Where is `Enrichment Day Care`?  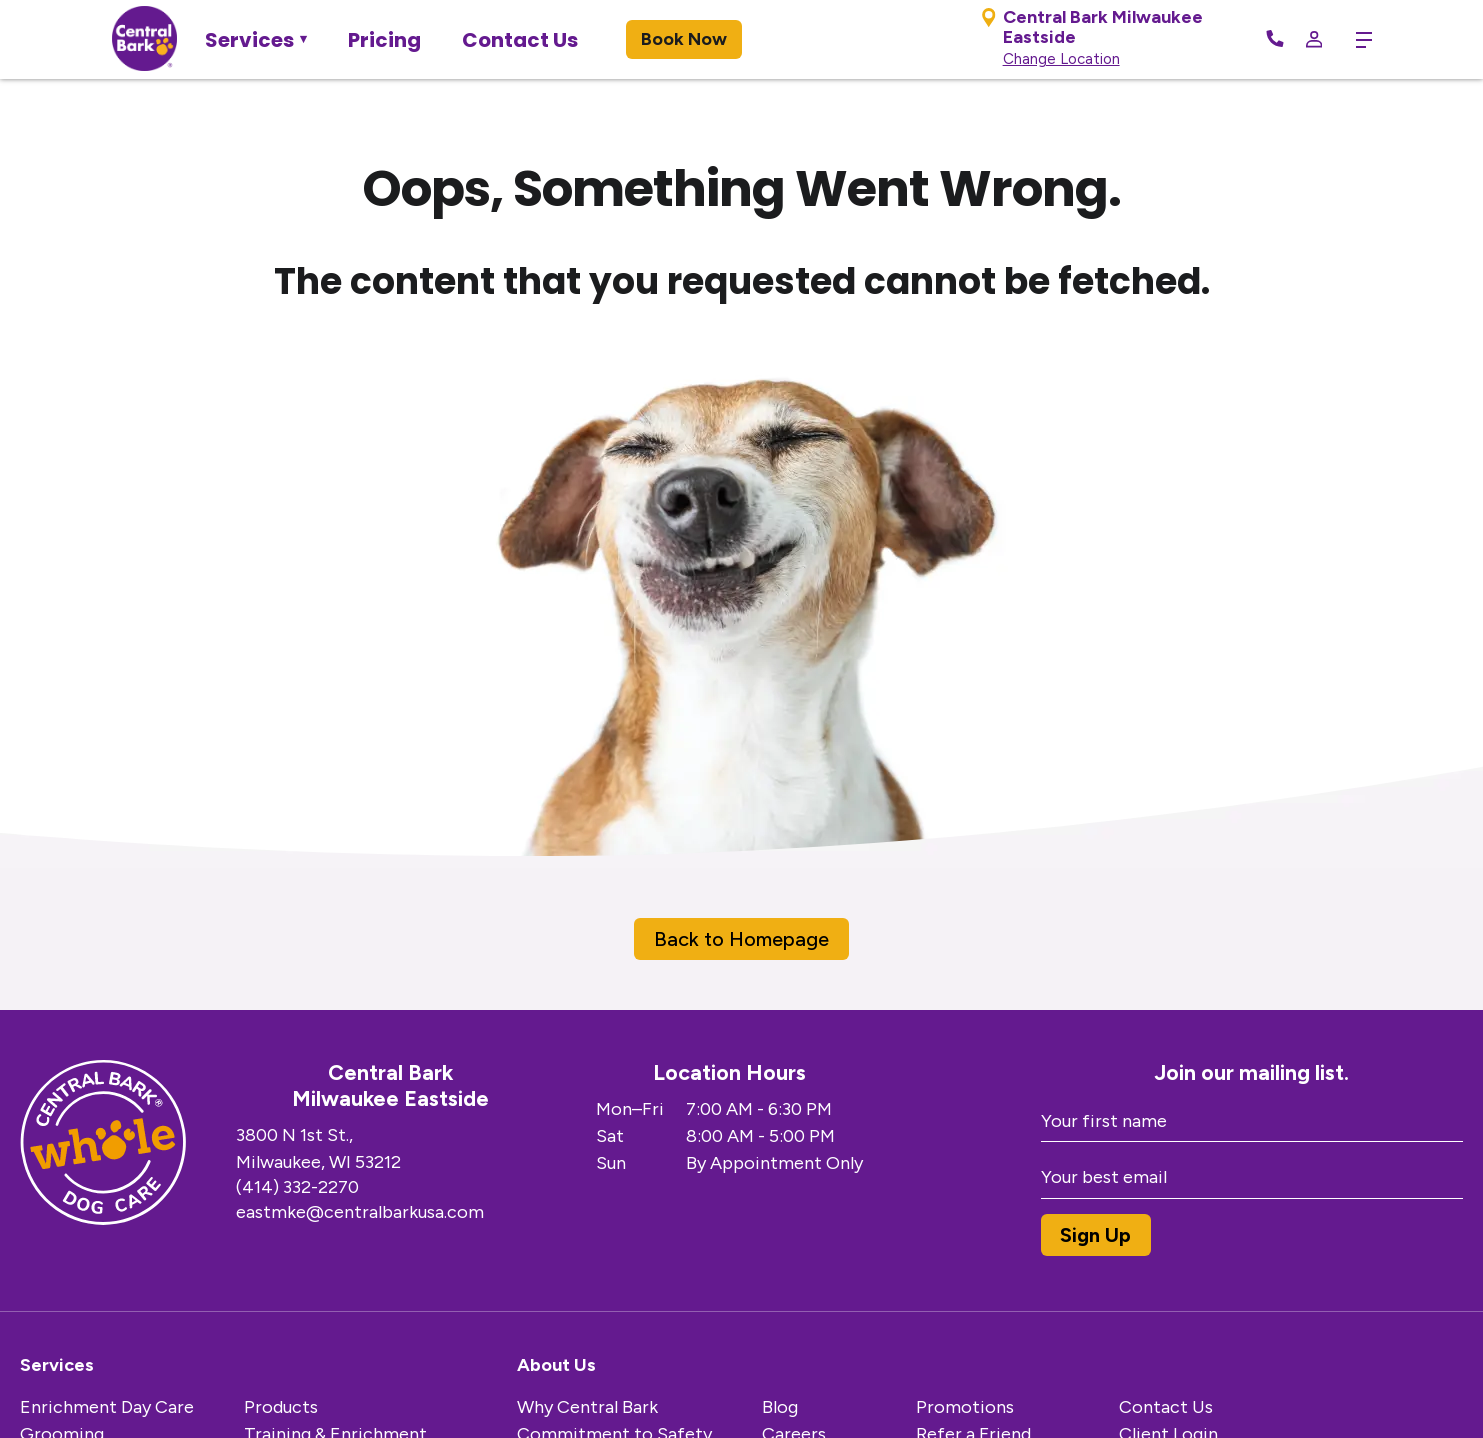
Enrichment Day Care is located at coordinates (107, 1407).